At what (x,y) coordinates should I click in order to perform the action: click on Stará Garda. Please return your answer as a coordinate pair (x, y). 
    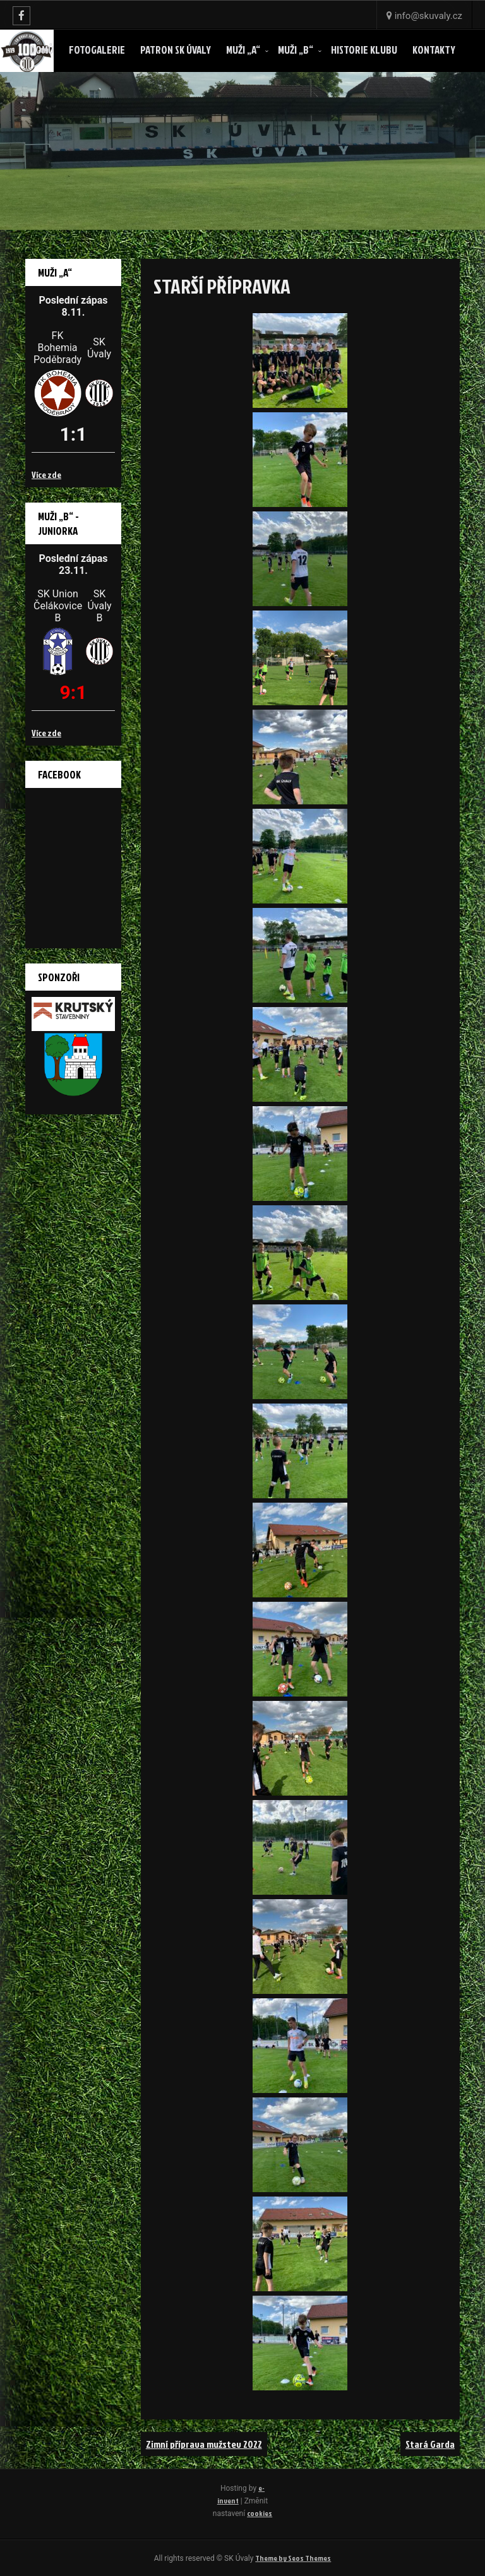
    Looking at the image, I should click on (430, 2444).